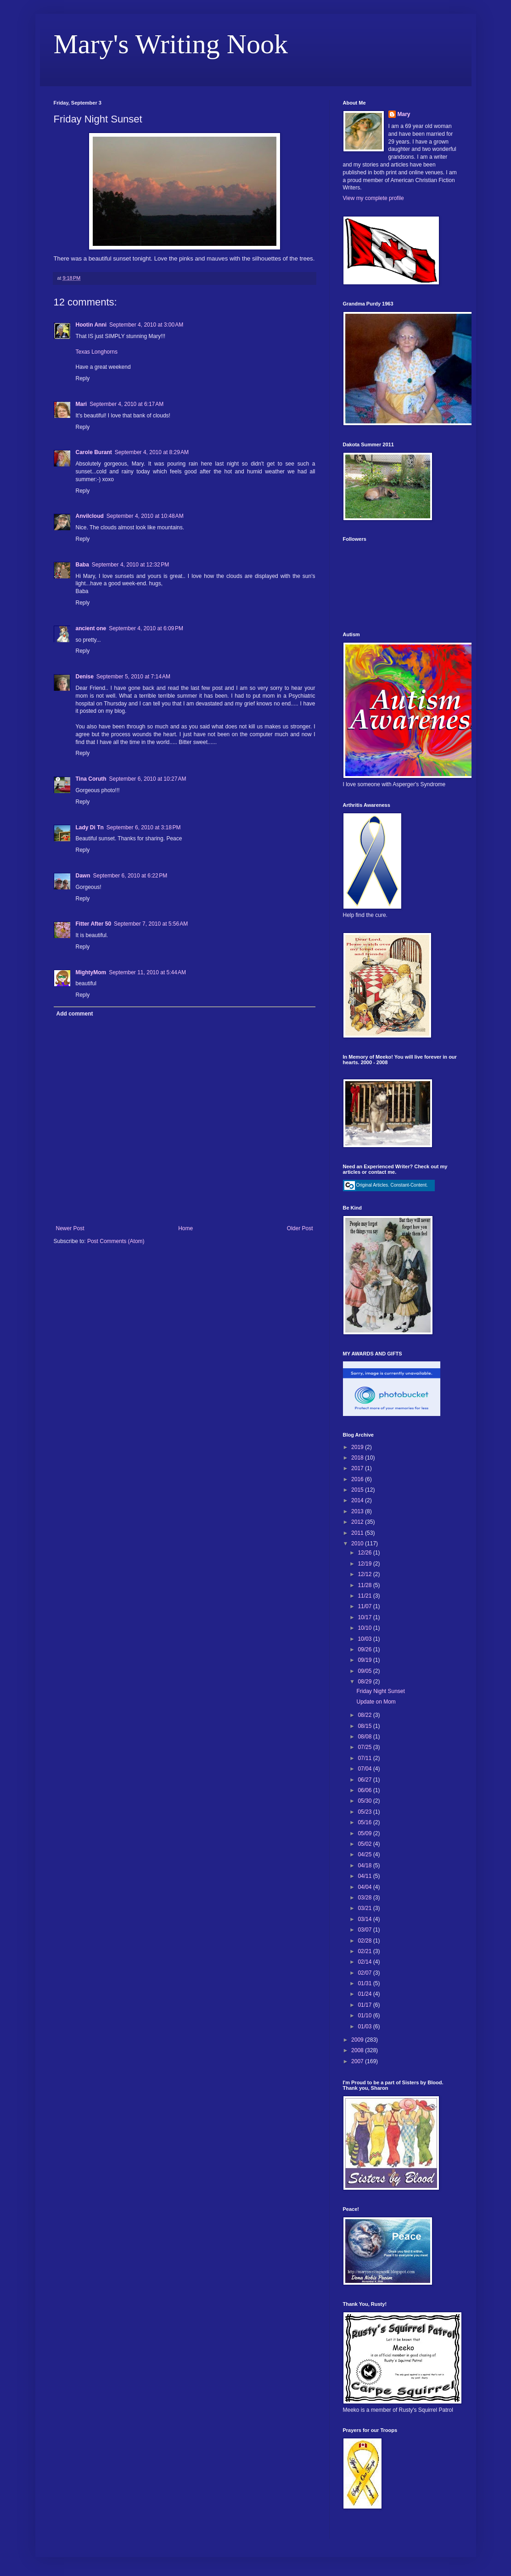 This screenshot has width=511, height=2576. I want to click on 2007, so click(358, 2061).